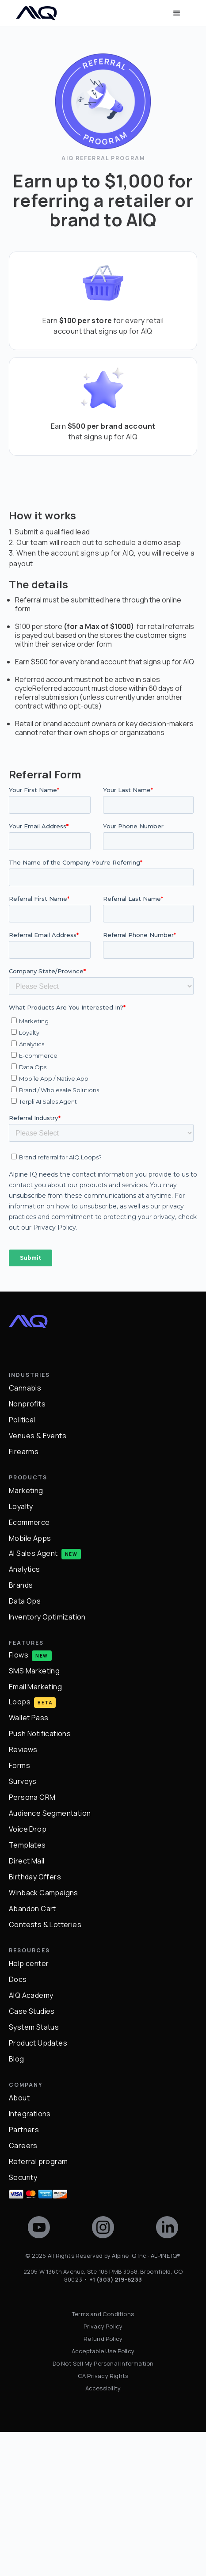 This screenshot has height=2576, width=206. What do you see at coordinates (22, 1564) in the screenshot?
I see `Political` at bounding box center [22, 1564].